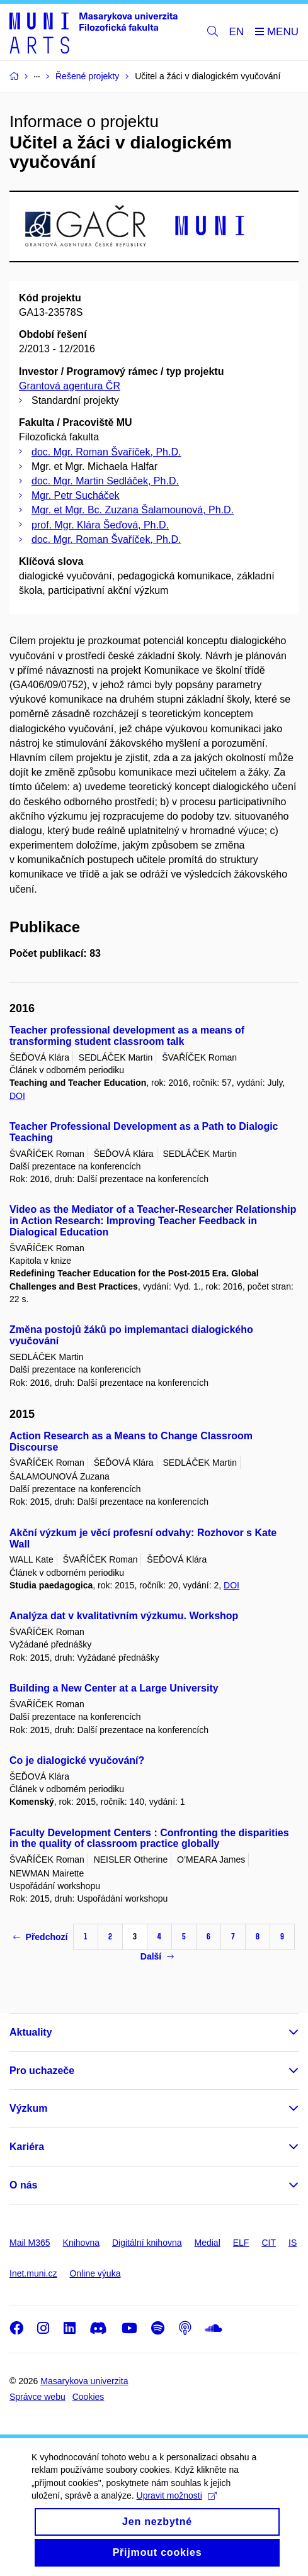  What do you see at coordinates (69, 386) in the screenshot?
I see `Grantová agentura ČR` at bounding box center [69, 386].